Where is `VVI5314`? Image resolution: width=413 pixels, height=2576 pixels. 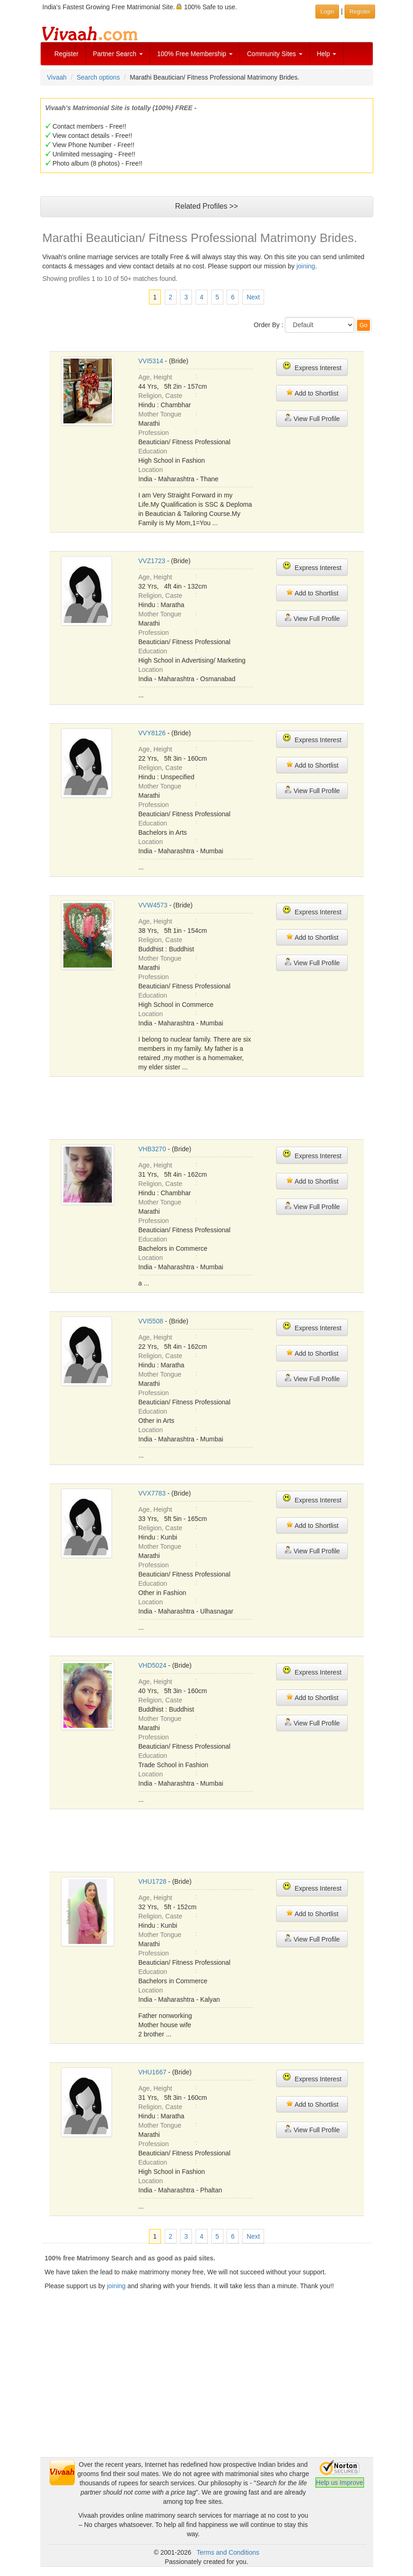
VVI5314 is located at coordinates (150, 361).